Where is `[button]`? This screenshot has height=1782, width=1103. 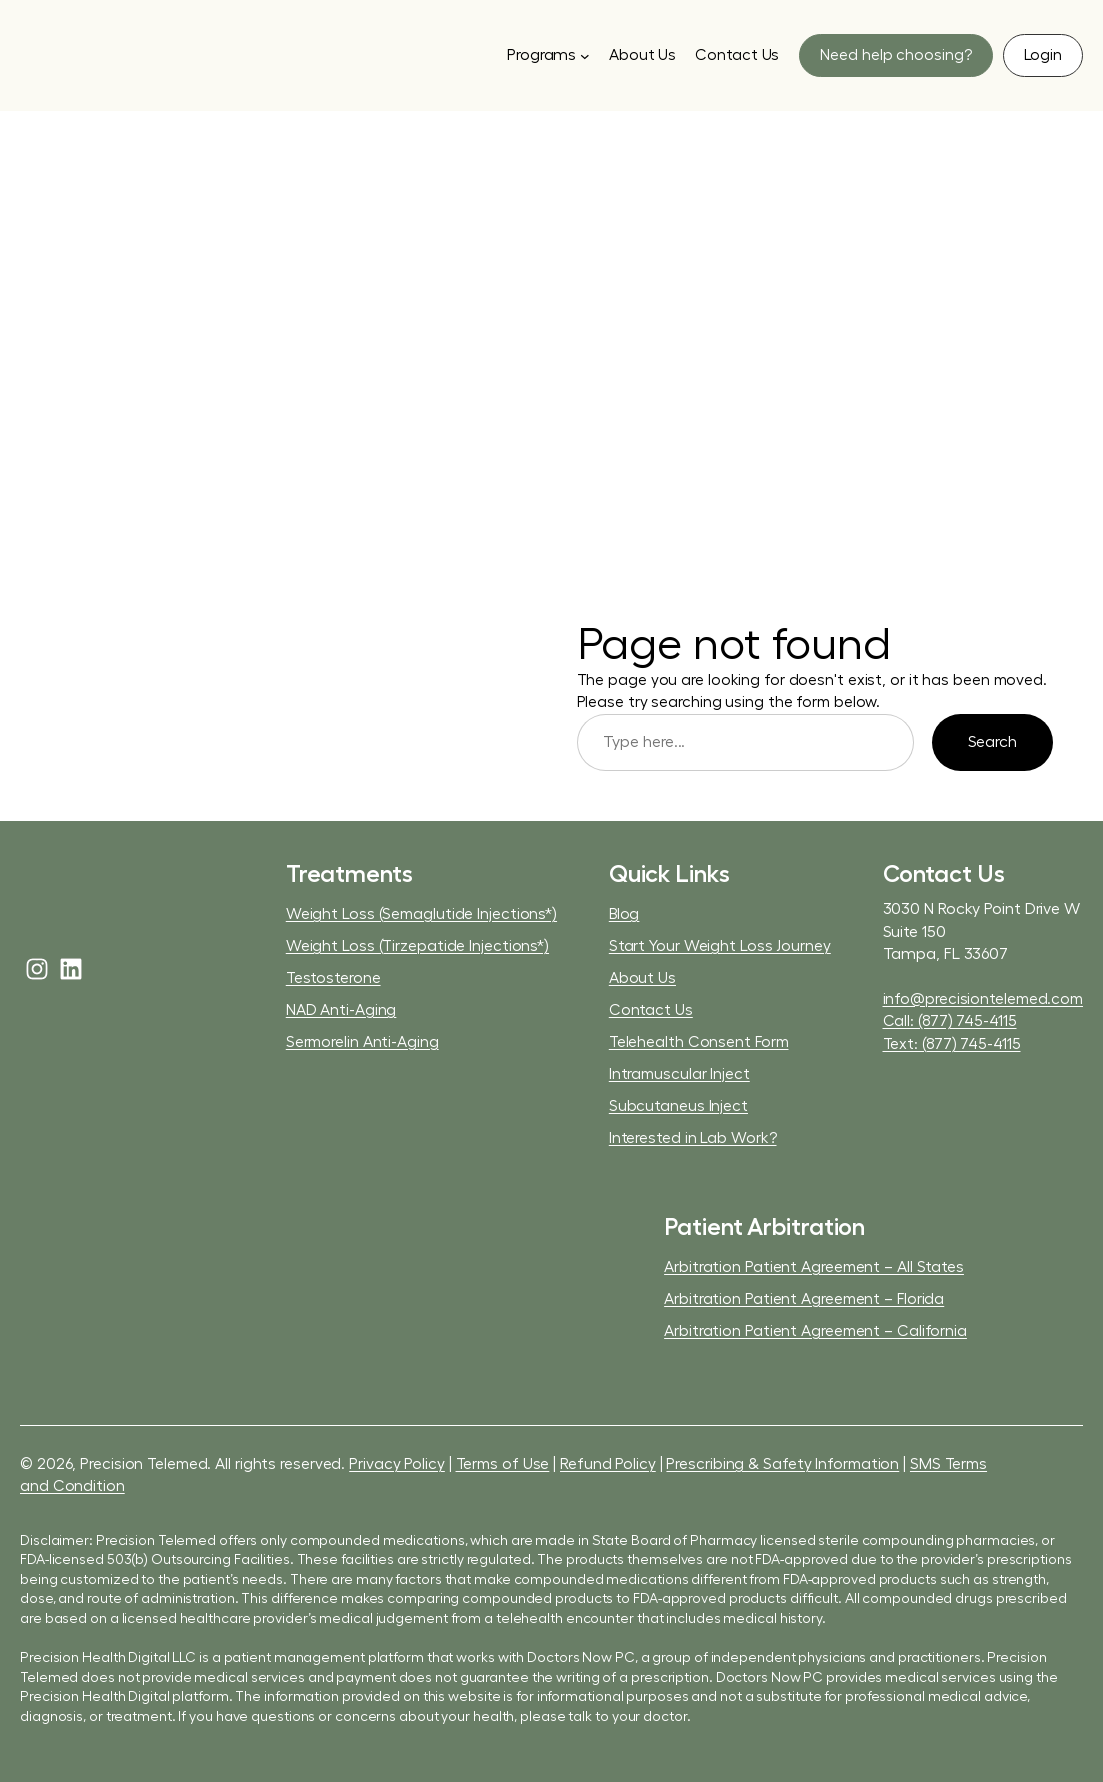 [button] is located at coordinates (895, 56).